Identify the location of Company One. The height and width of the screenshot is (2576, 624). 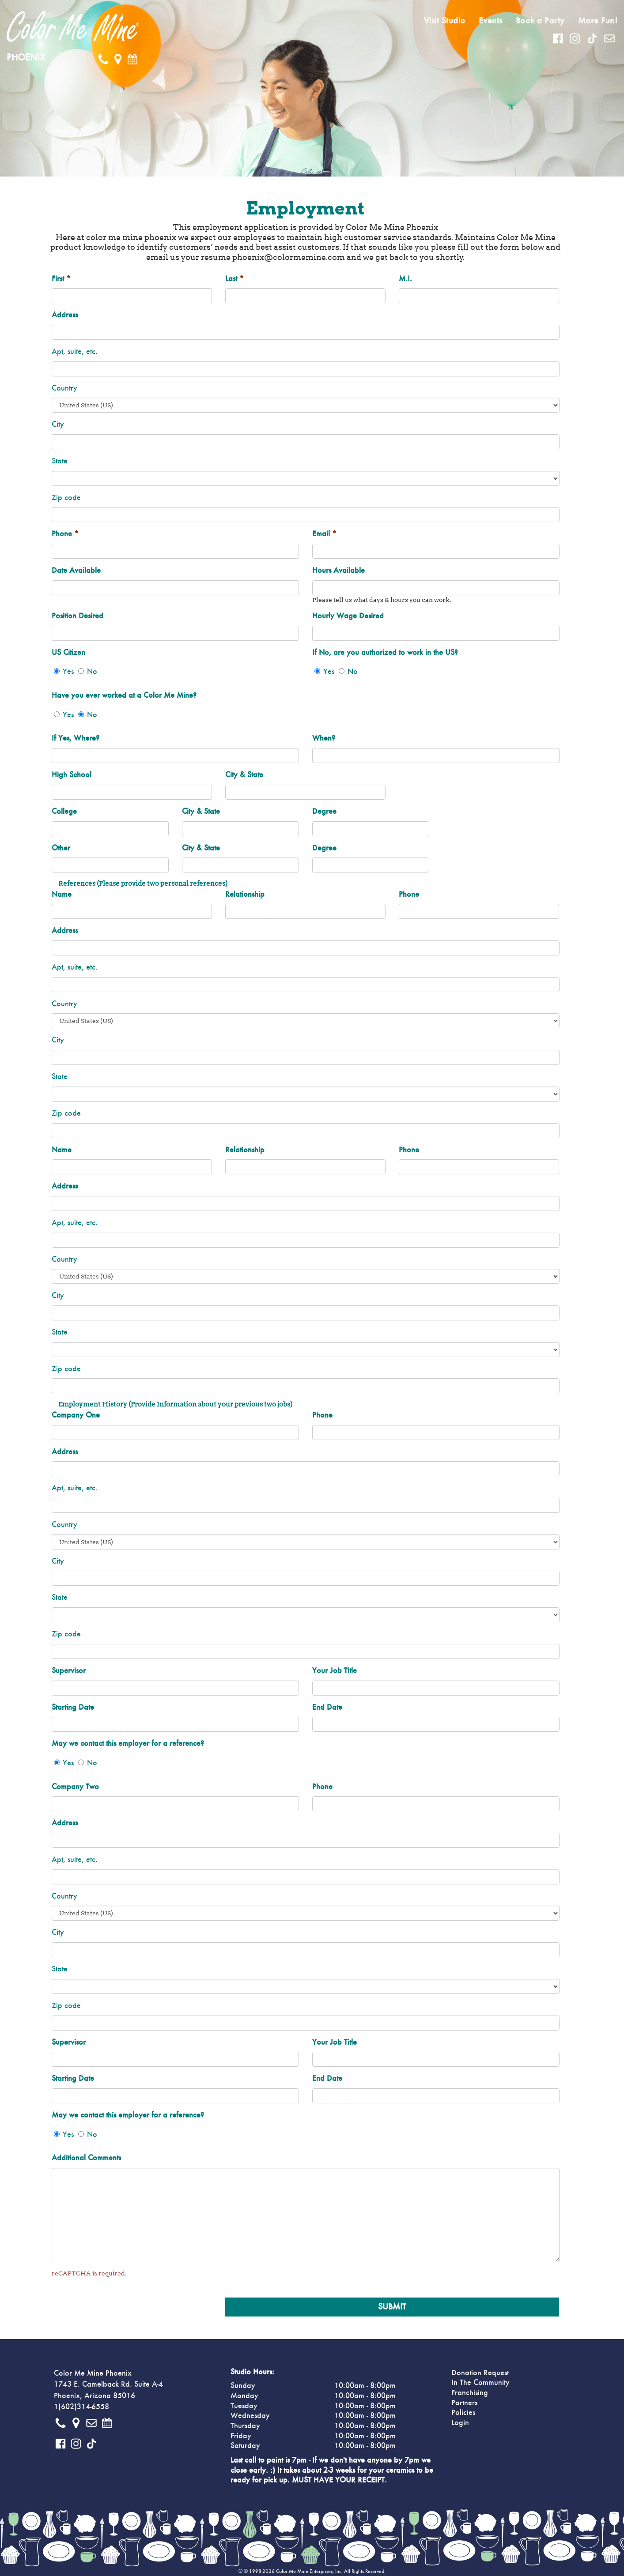
(76, 1415).